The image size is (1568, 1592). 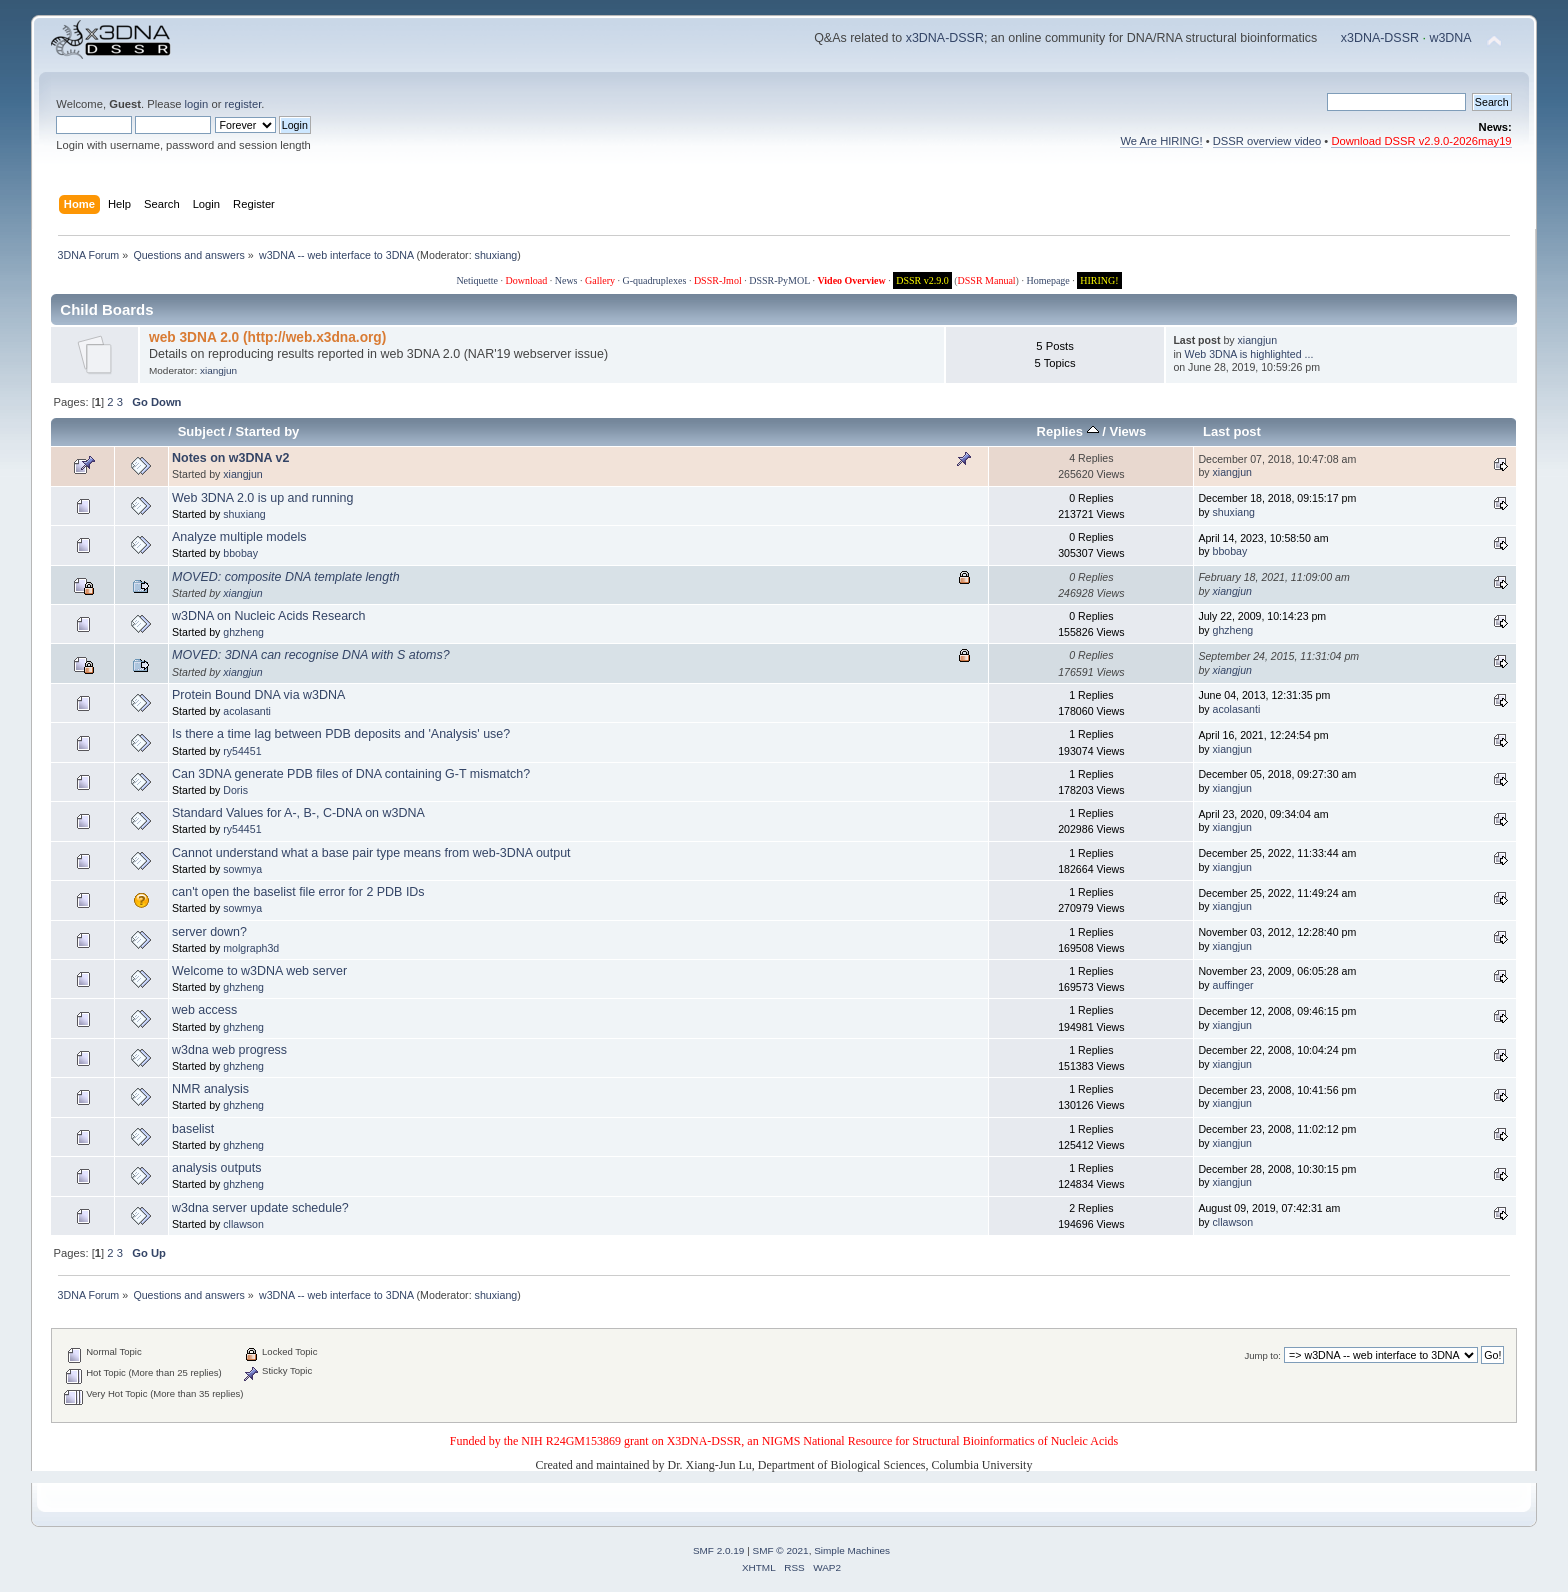 I want to click on Download DSSR v2.9.0-2026may19, so click(x=1421, y=141).